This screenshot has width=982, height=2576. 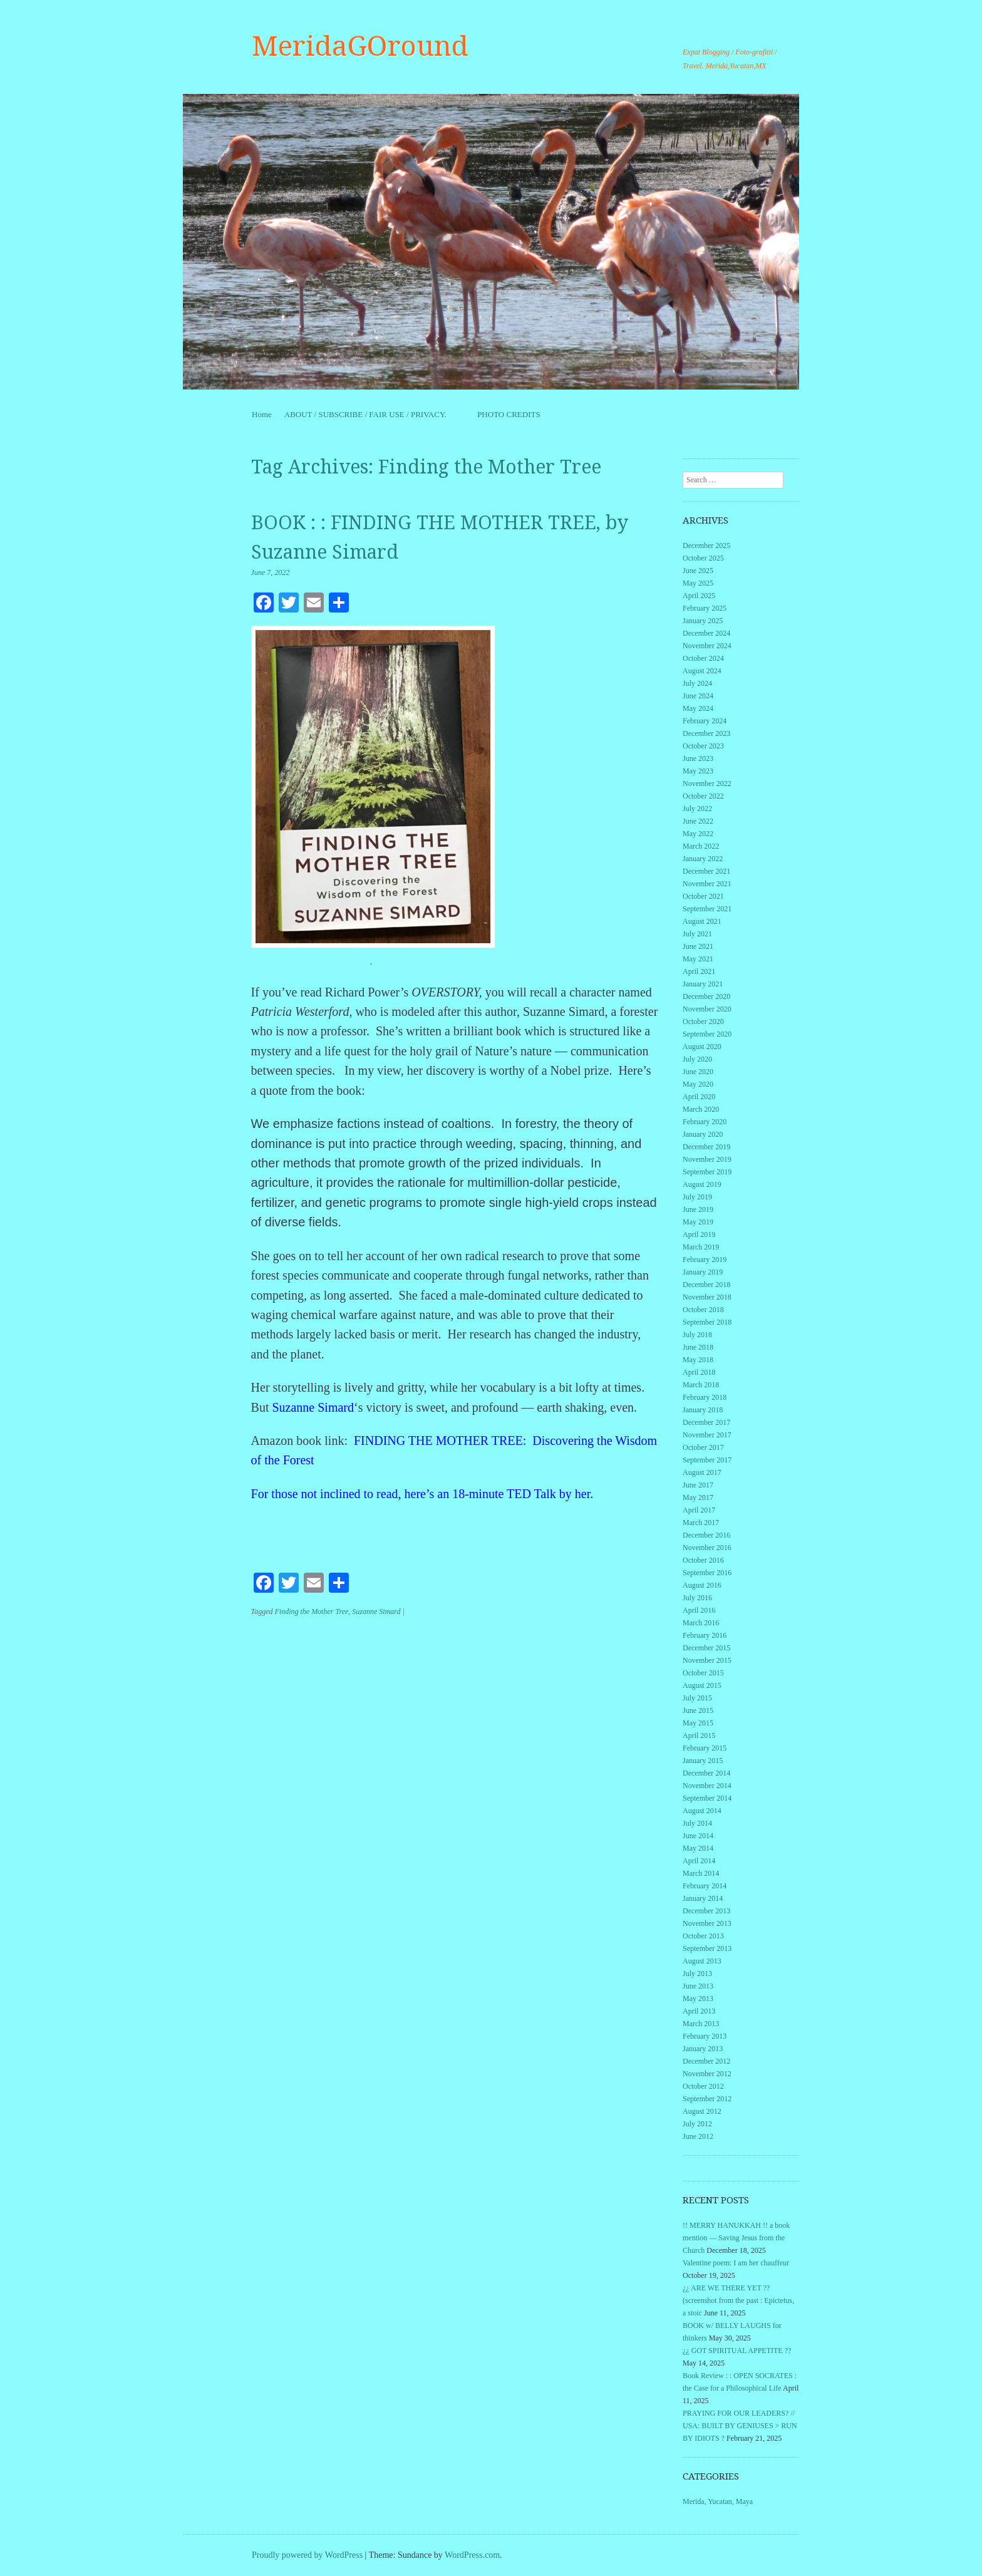 I want to click on ABOUT / SUBSCRIBE / FAIR USE / PRIVACY., so click(x=374, y=414).